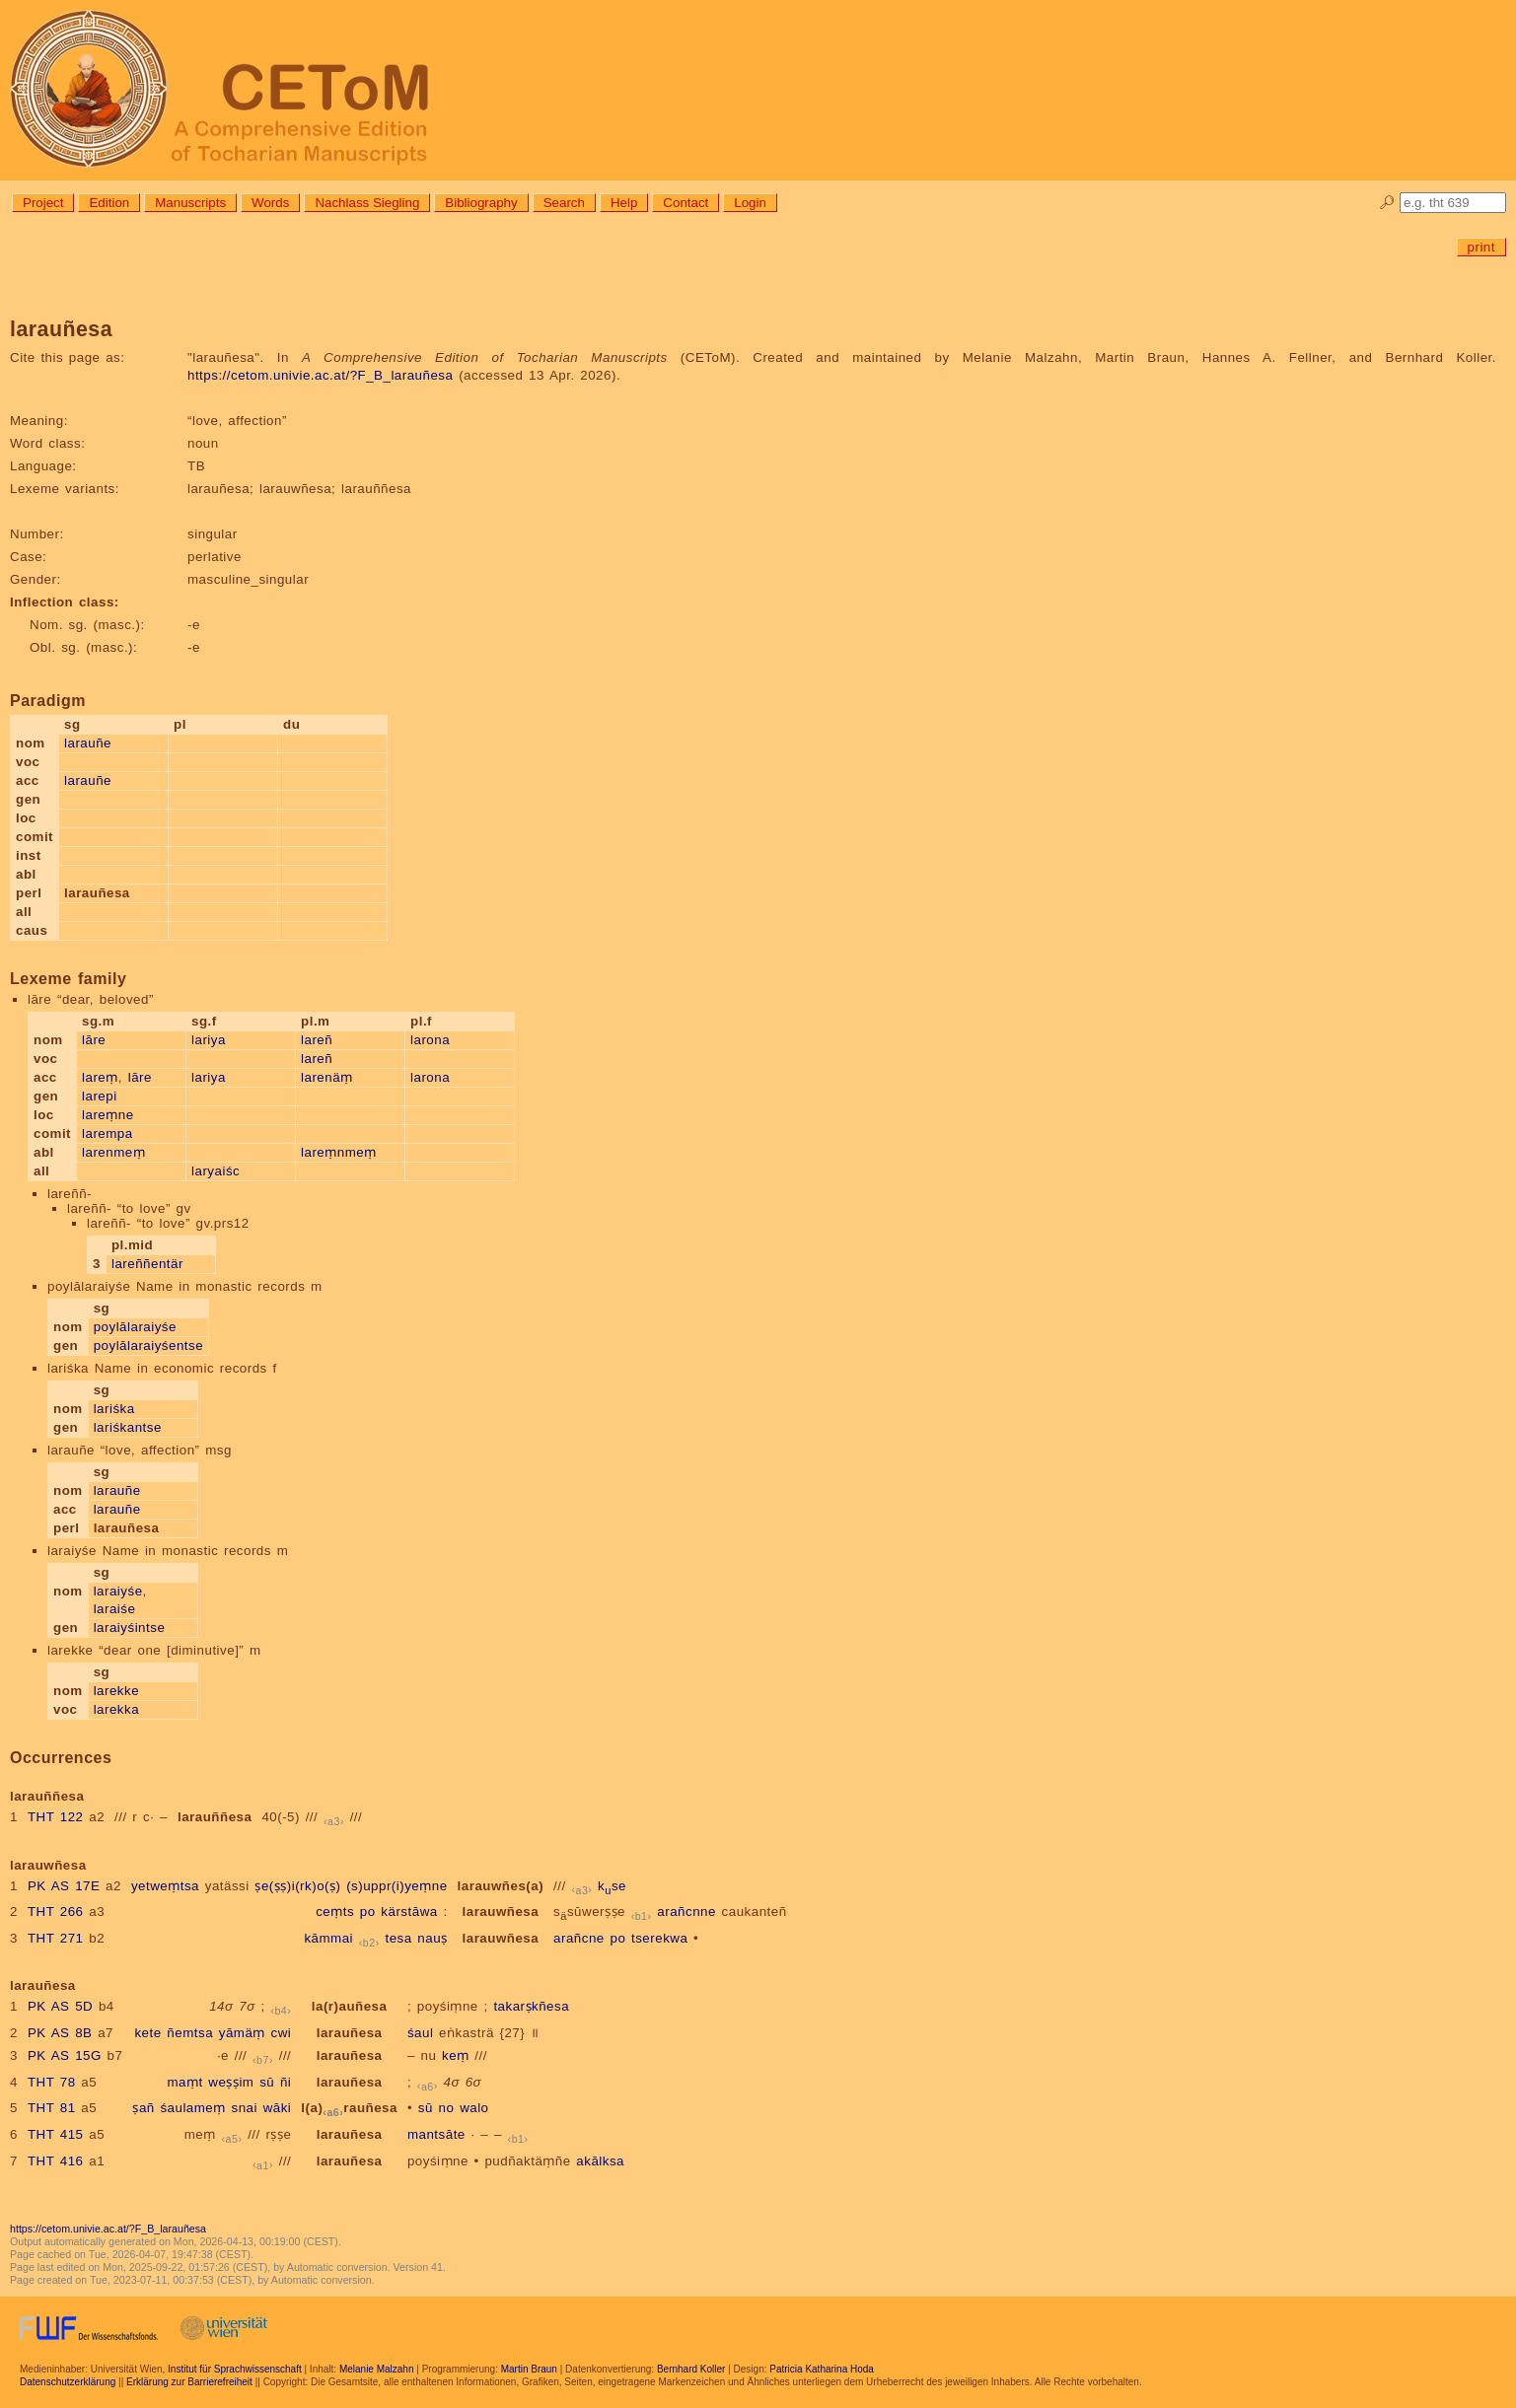 The height and width of the screenshot is (2408, 1516). What do you see at coordinates (190, 2032) in the screenshot?
I see `ñemtsa` at bounding box center [190, 2032].